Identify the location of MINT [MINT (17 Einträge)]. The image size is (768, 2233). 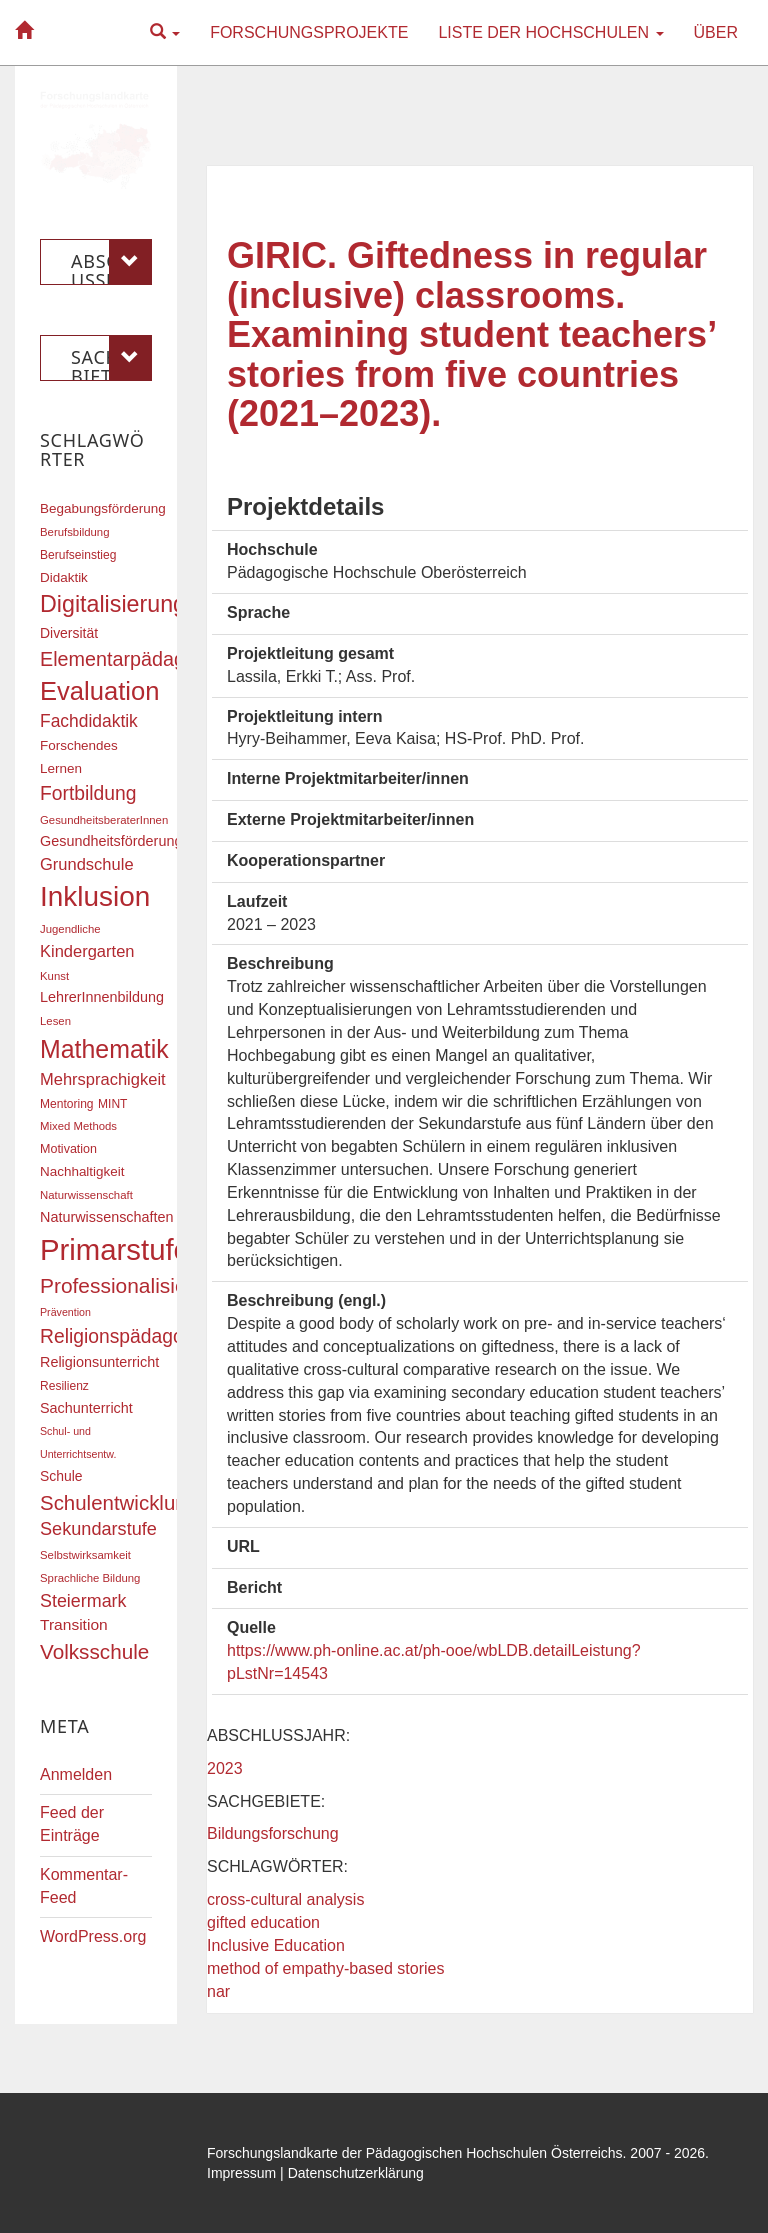
(112, 1104).